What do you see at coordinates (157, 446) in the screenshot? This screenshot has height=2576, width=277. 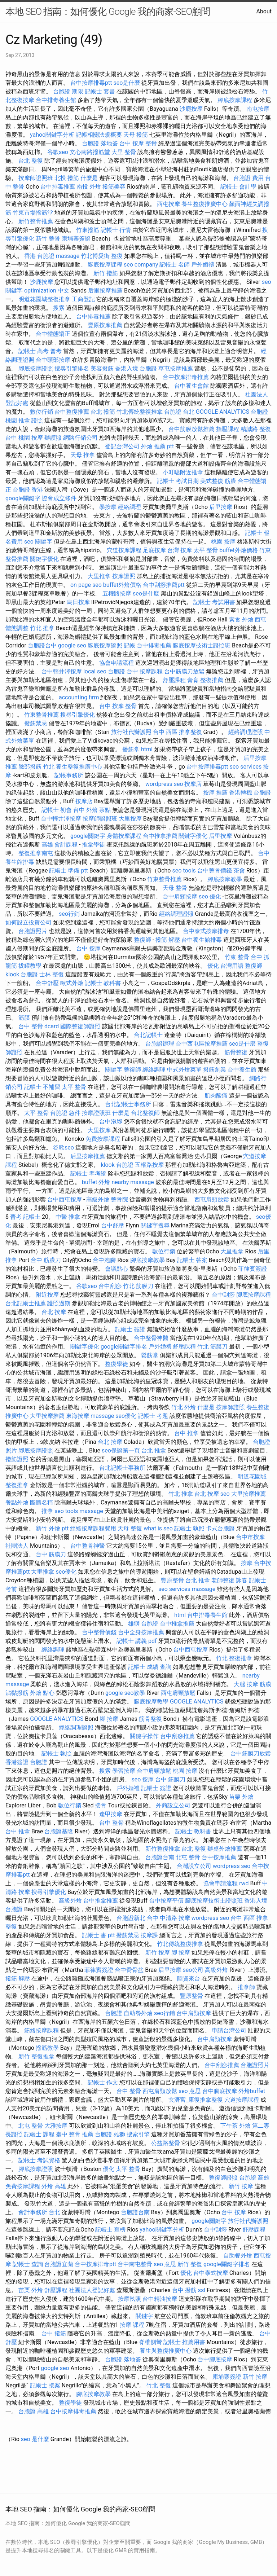 I see `外燴 推薦 ptt` at bounding box center [157, 446].